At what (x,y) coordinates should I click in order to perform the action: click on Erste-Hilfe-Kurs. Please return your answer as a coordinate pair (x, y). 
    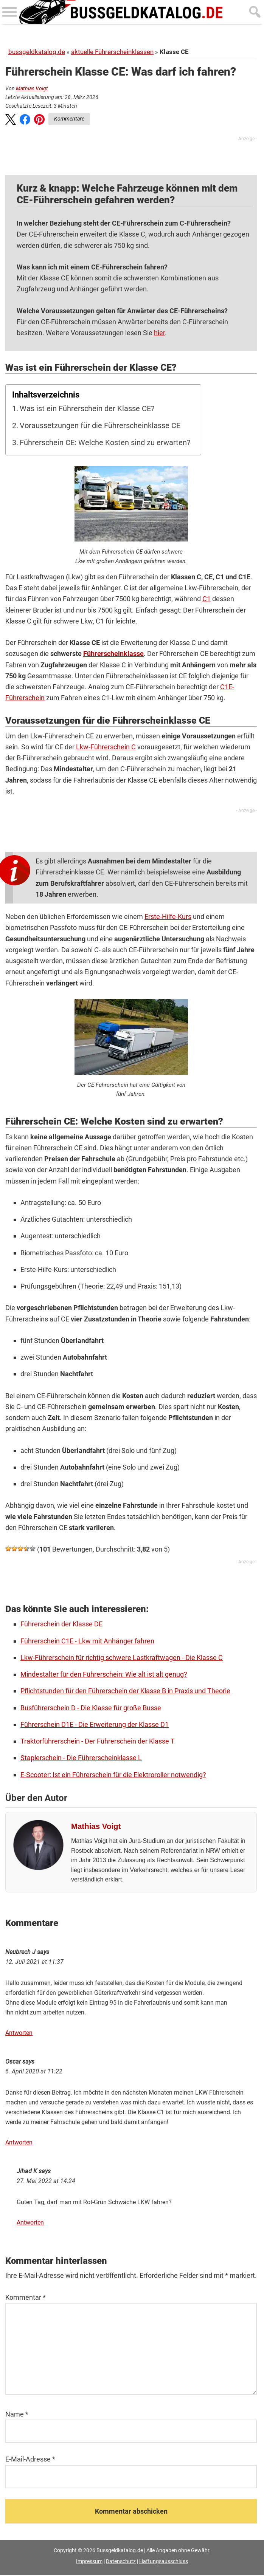
    Looking at the image, I should click on (167, 917).